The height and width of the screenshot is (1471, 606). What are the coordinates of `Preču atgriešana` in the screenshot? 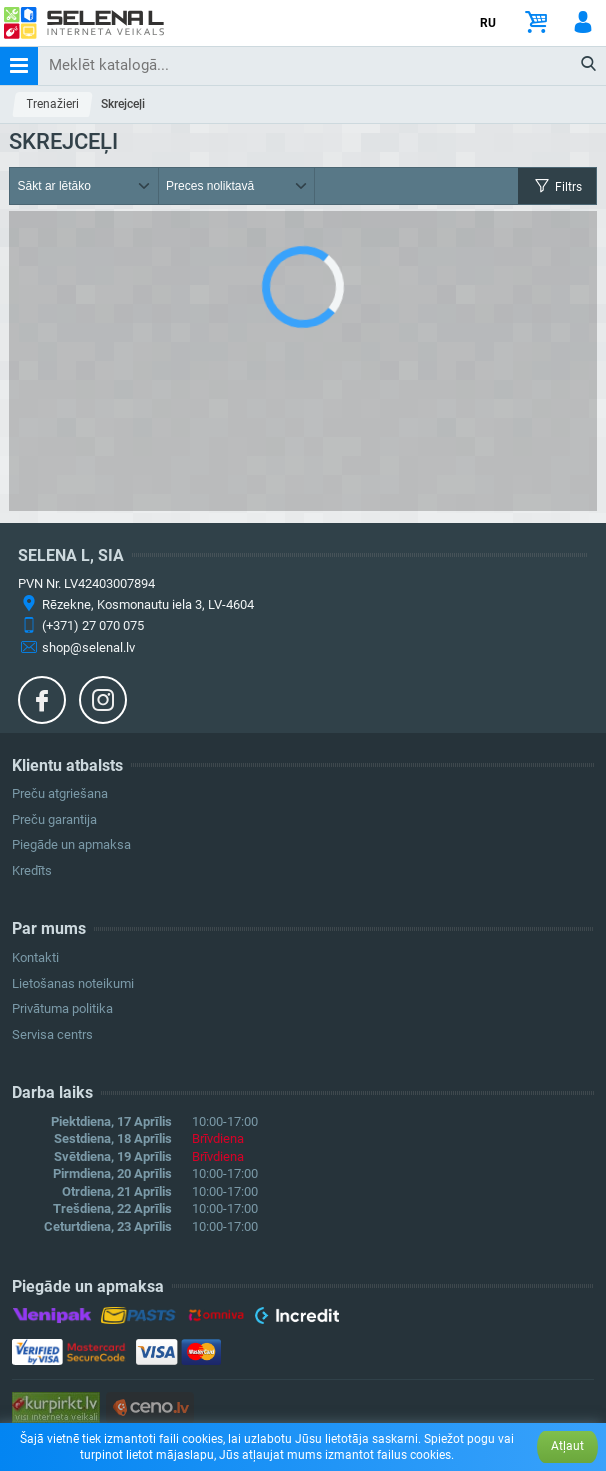 It's located at (60, 793).